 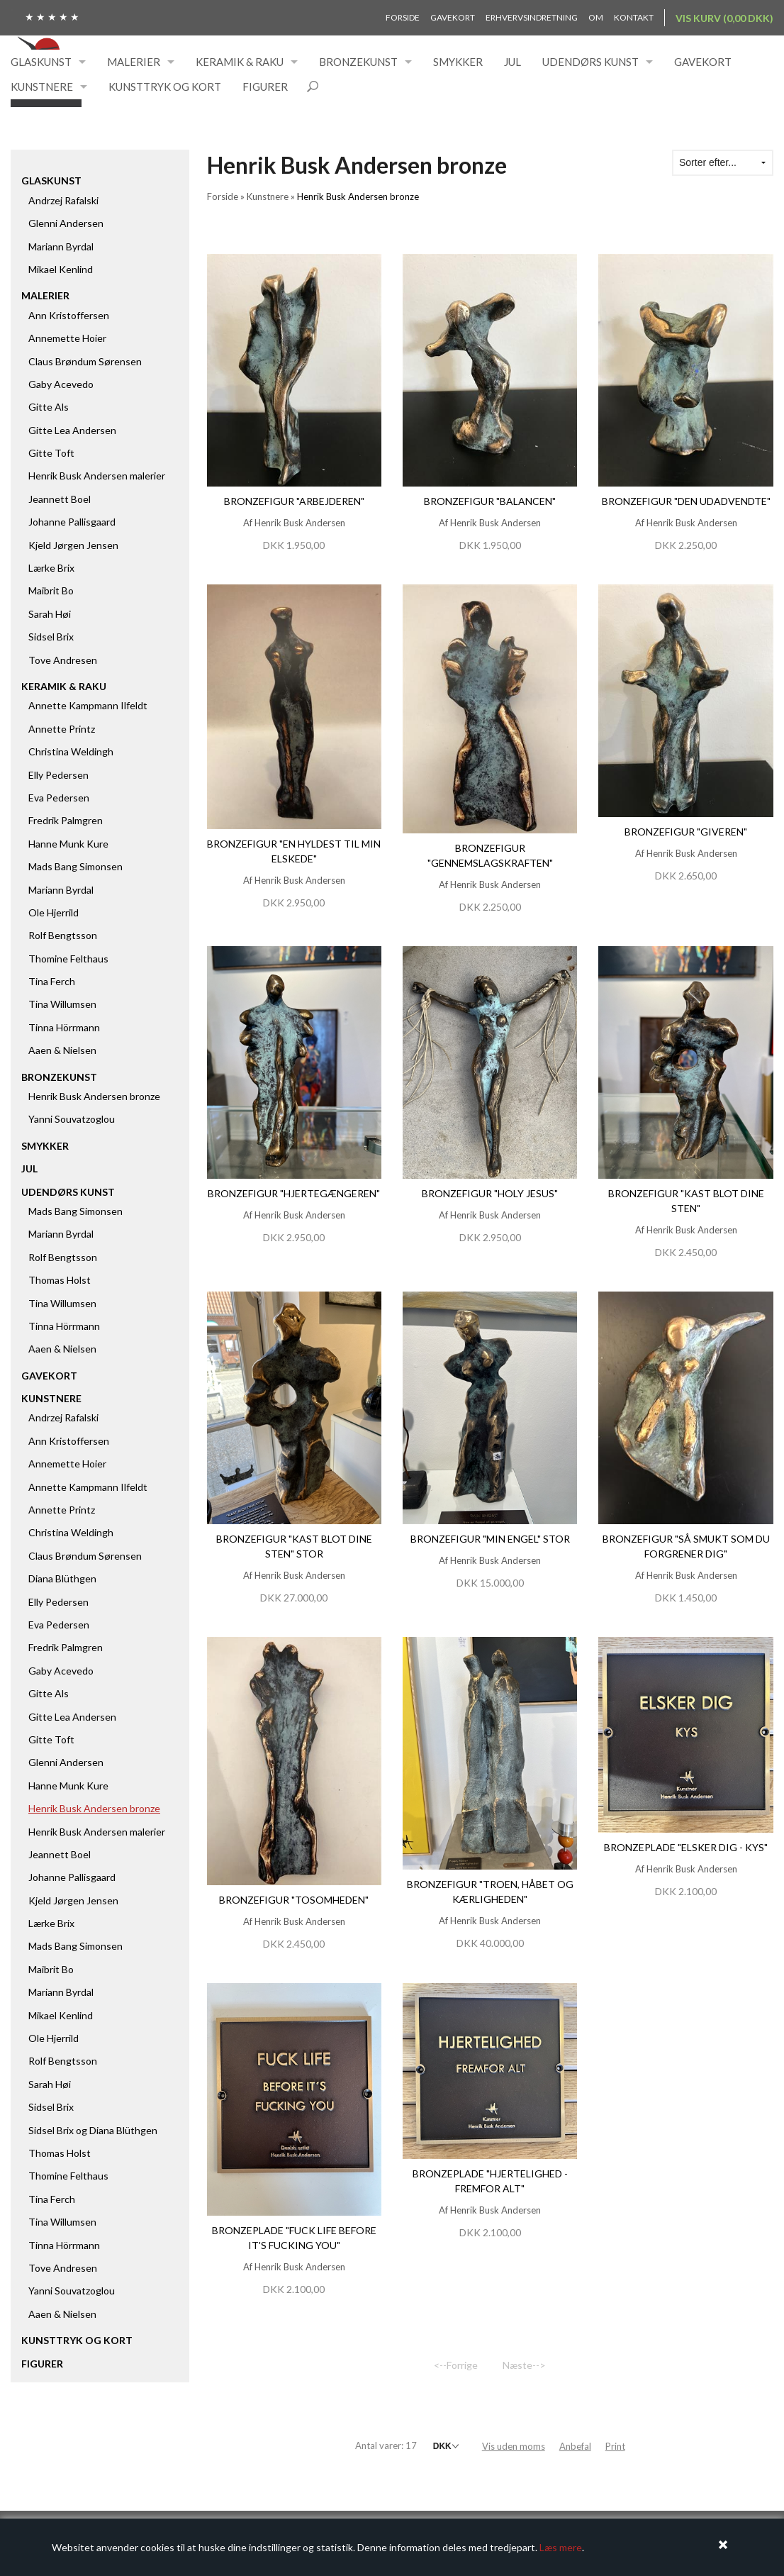 What do you see at coordinates (68, 959) in the screenshot?
I see `Thomine Felthaus` at bounding box center [68, 959].